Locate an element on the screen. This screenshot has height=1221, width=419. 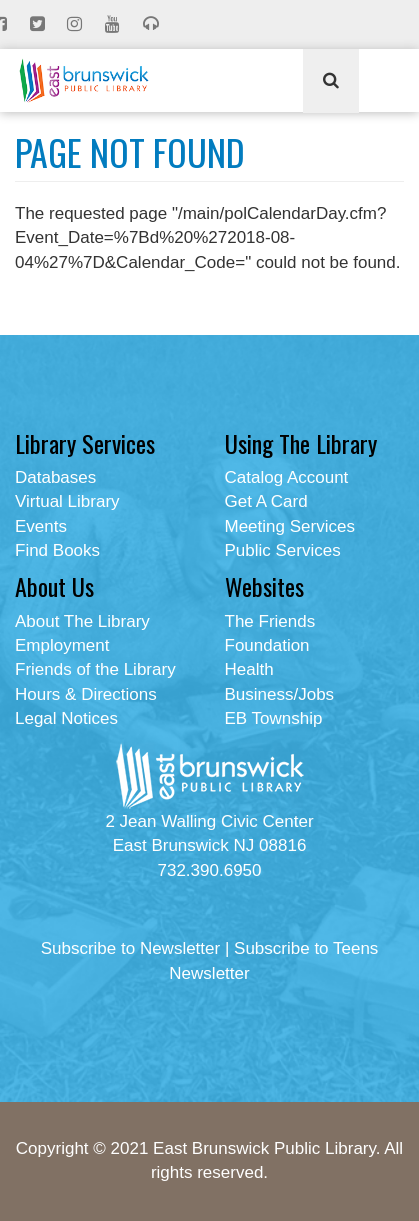
Subscribe to Newsletter is located at coordinates (131, 948).